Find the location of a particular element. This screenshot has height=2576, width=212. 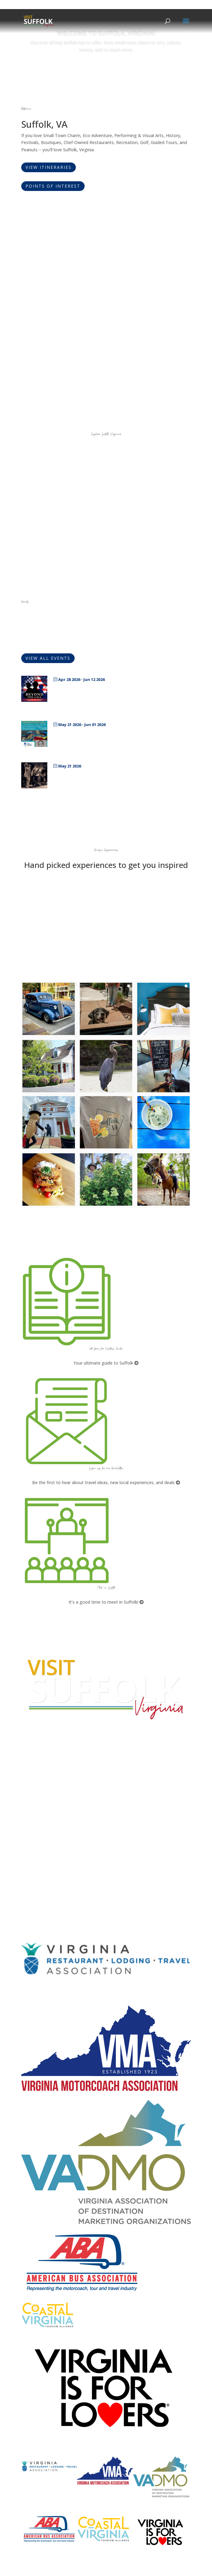

Privacy is located at coordinates (29, 1866).